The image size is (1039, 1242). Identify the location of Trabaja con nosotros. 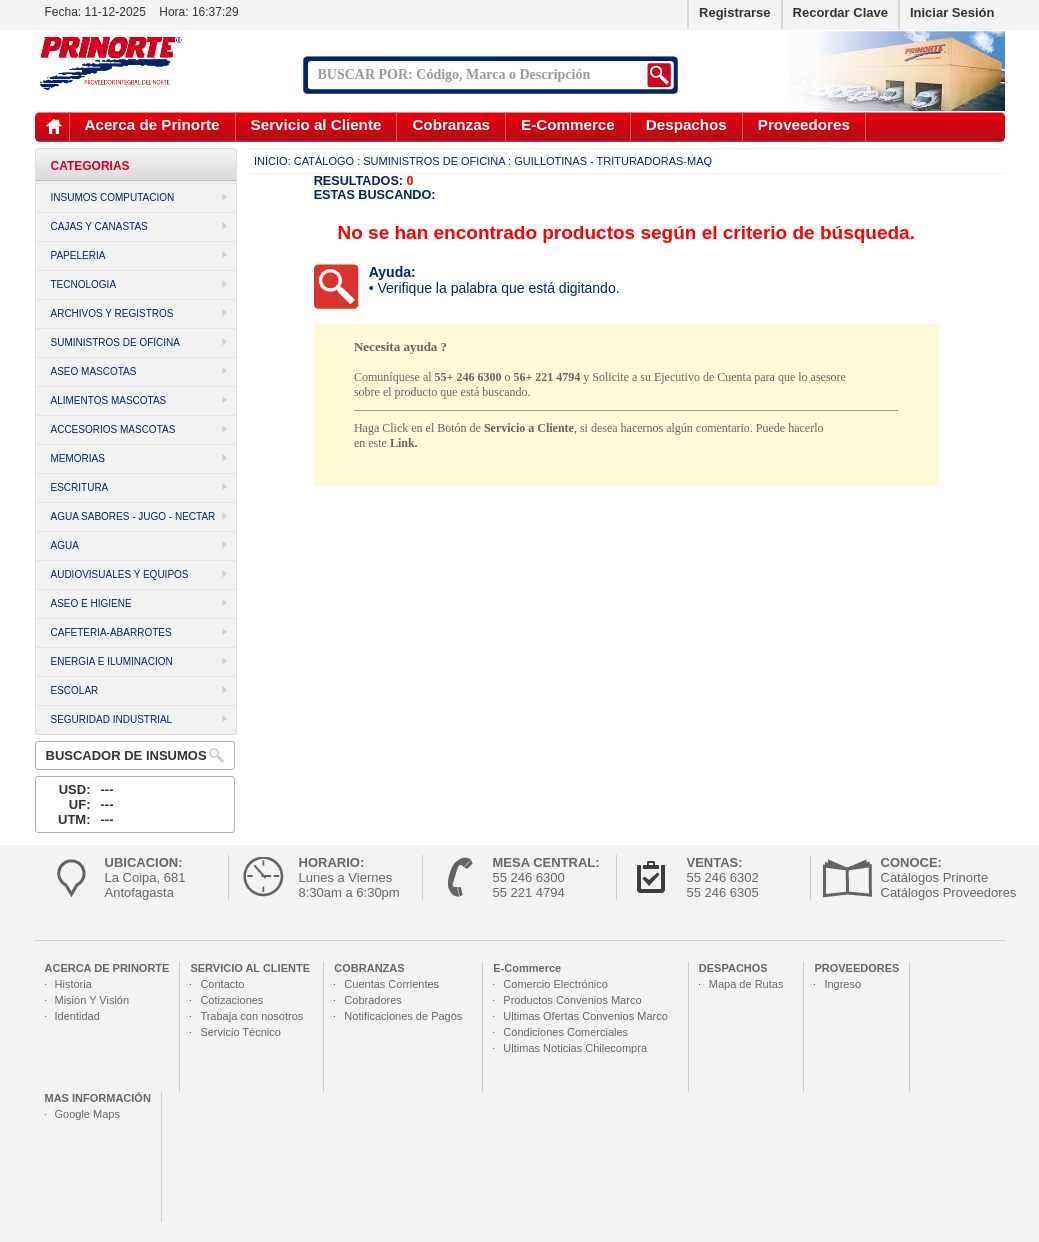
(251, 1016).